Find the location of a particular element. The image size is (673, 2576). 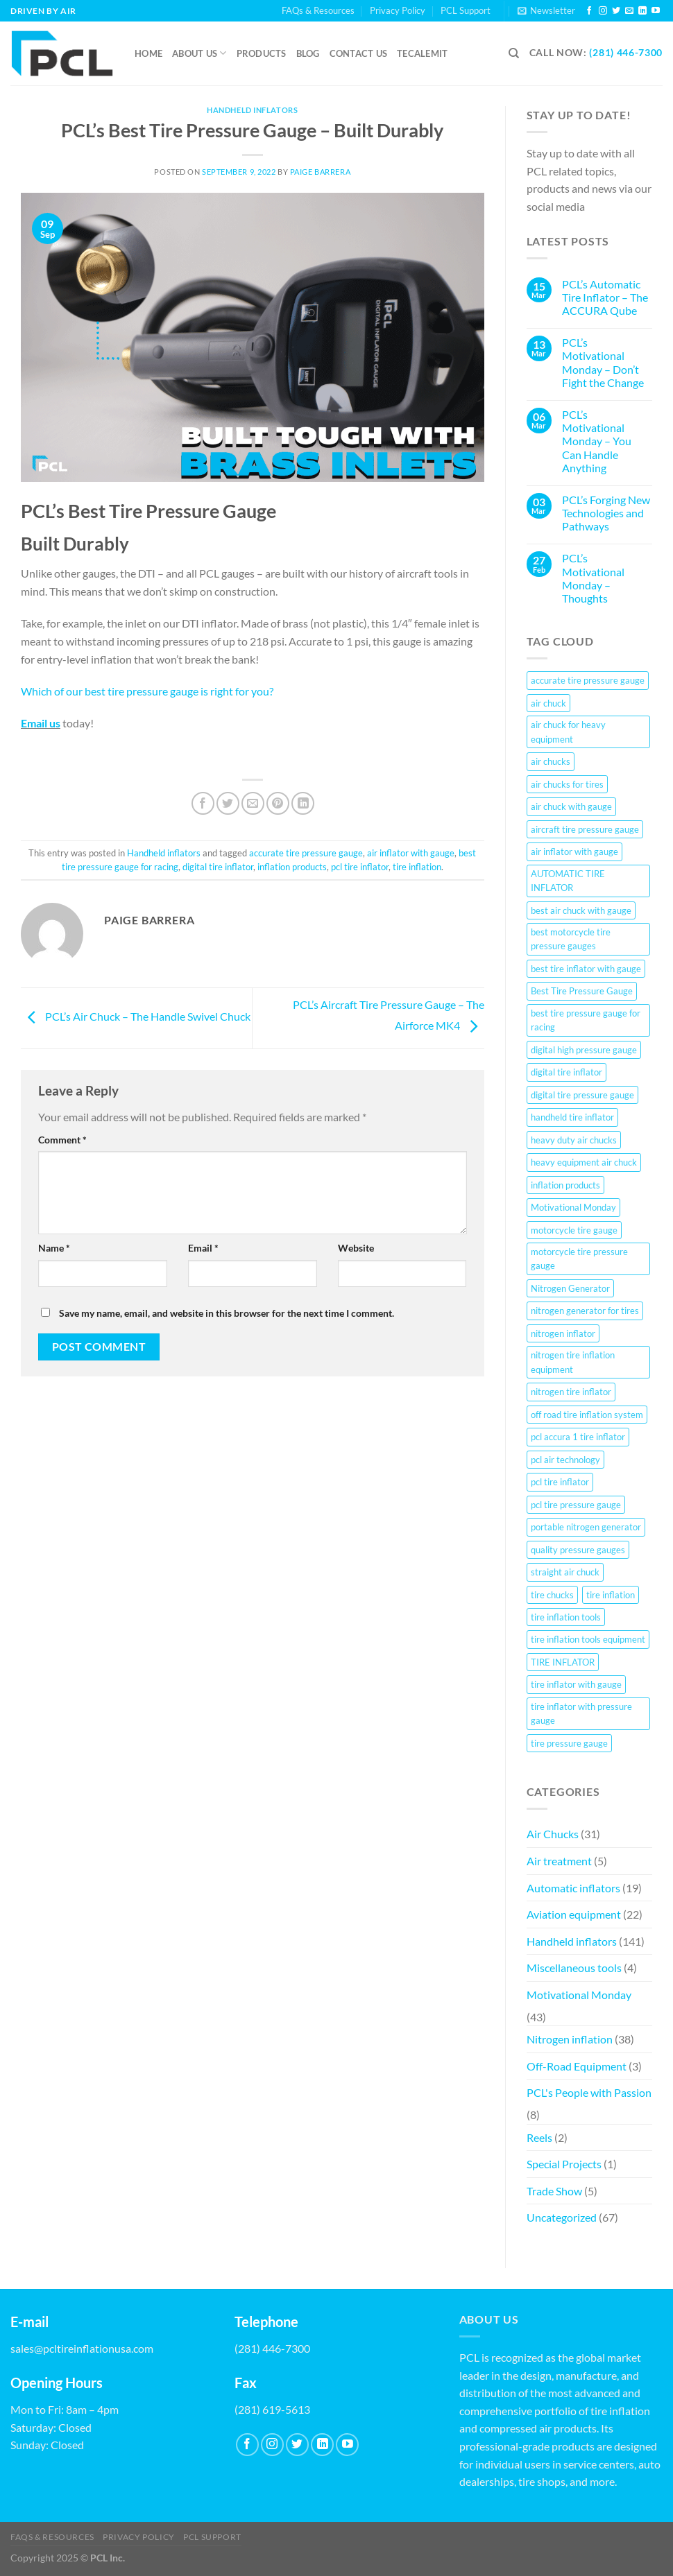

best tire inflator with gauge [best tire inflator with gauge (11 items)] is located at coordinates (586, 968).